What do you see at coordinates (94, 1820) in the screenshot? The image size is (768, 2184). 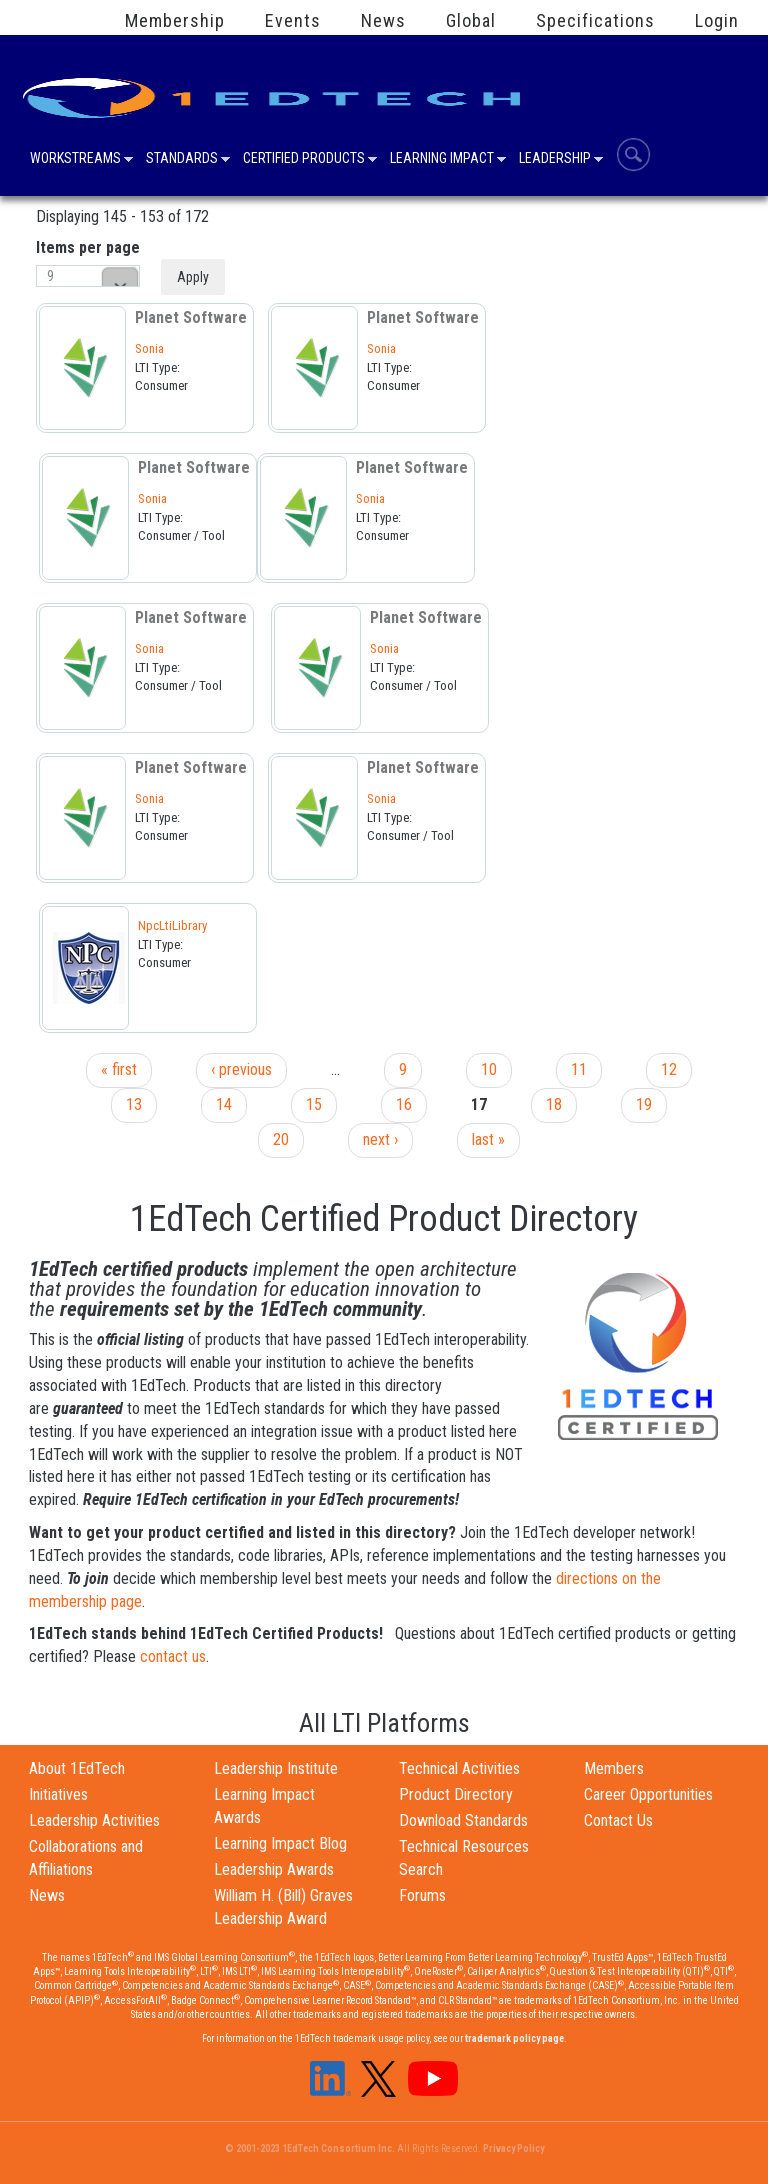 I see `Leadership Activities` at bounding box center [94, 1820].